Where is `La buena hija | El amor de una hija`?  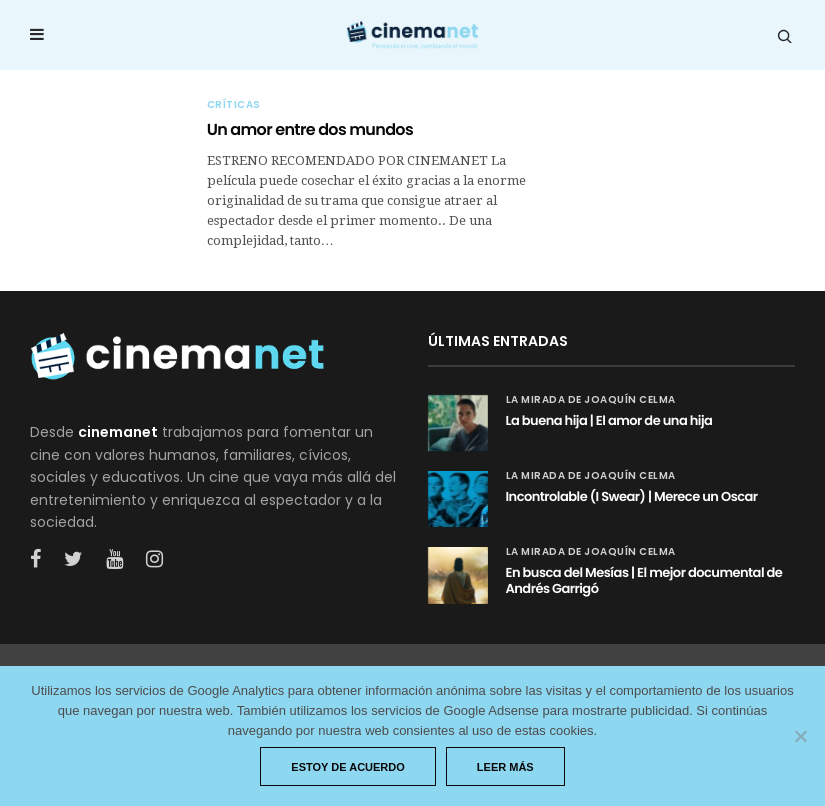
La buena hija | El amor de una hija is located at coordinates (609, 420).